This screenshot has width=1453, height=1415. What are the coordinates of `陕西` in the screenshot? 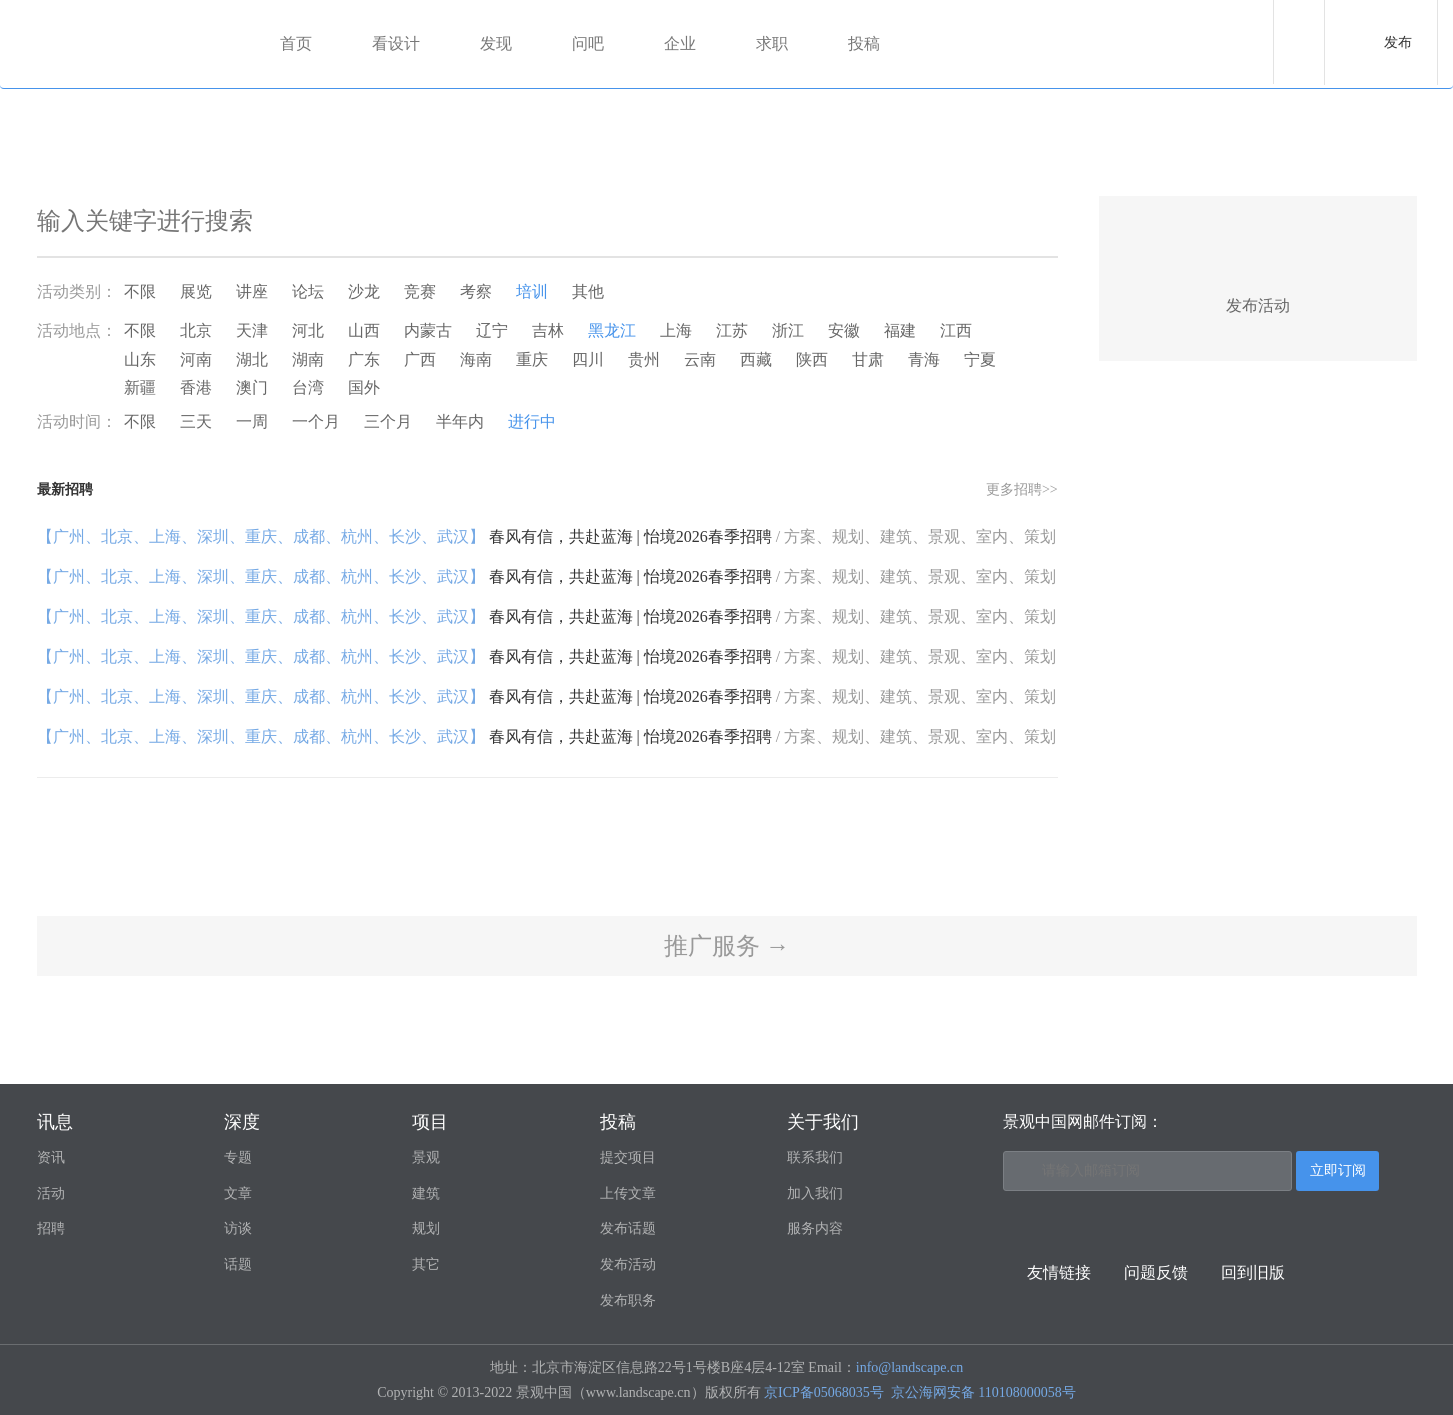 It's located at (812, 359).